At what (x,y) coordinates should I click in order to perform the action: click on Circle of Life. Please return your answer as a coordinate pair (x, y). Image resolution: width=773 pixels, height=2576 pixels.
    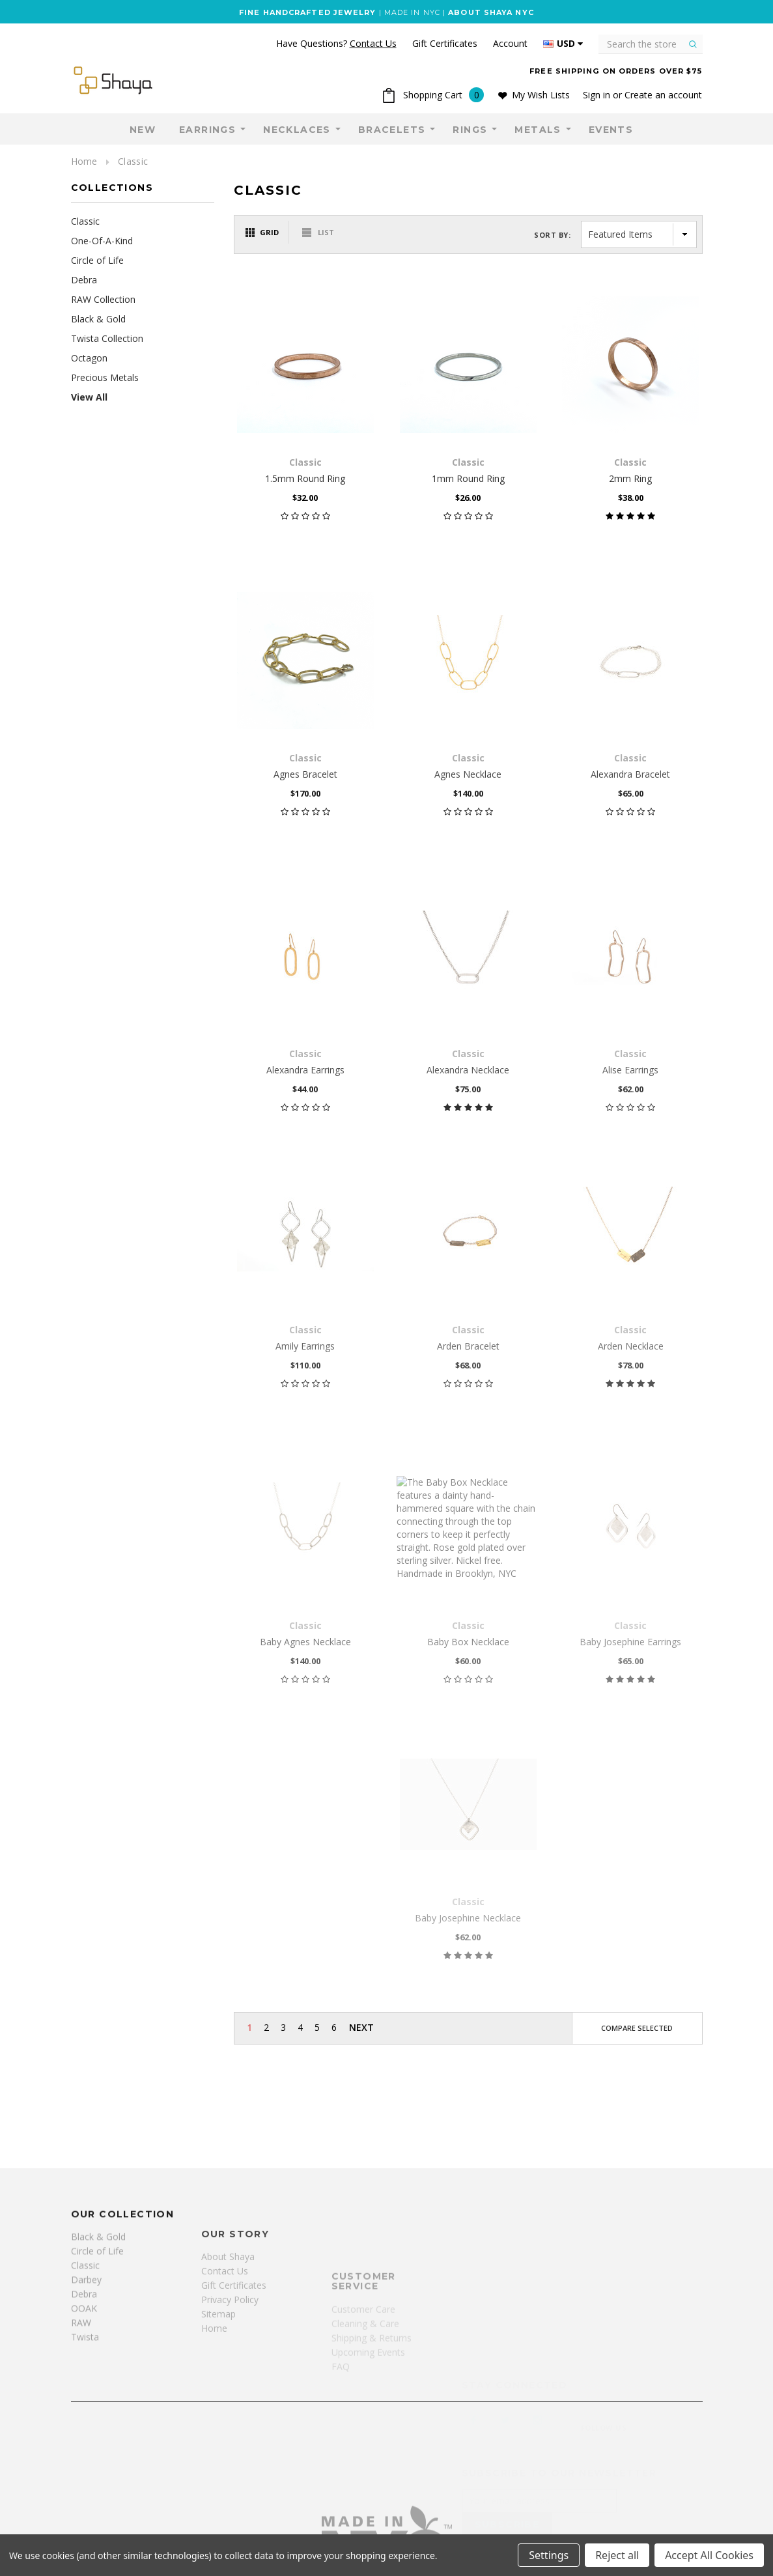
    Looking at the image, I should click on (97, 260).